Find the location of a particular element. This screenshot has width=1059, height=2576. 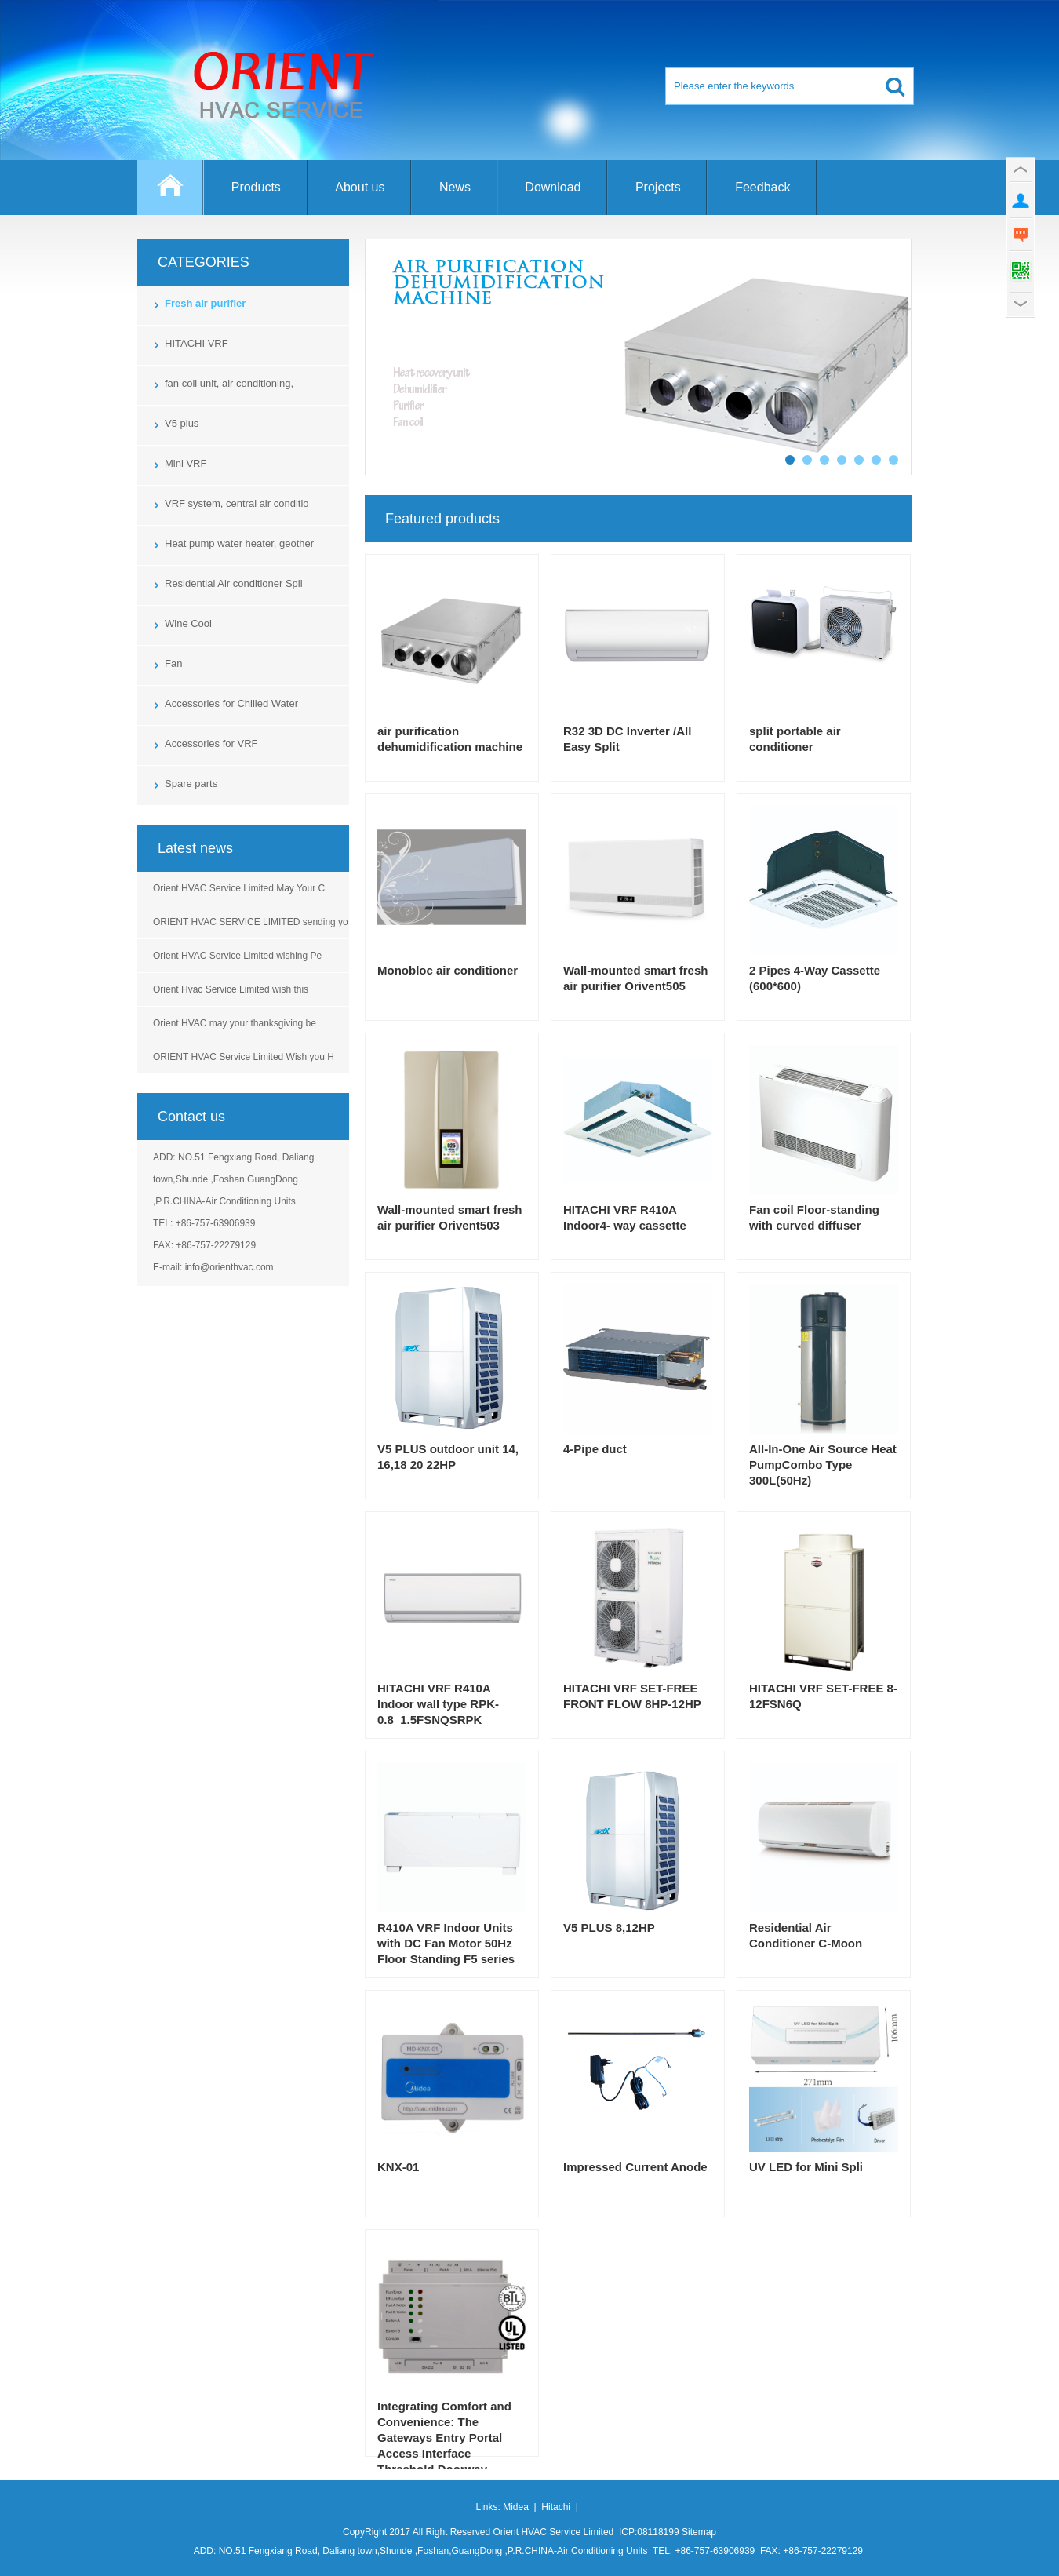

Mini VRF is located at coordinates (185, 463).